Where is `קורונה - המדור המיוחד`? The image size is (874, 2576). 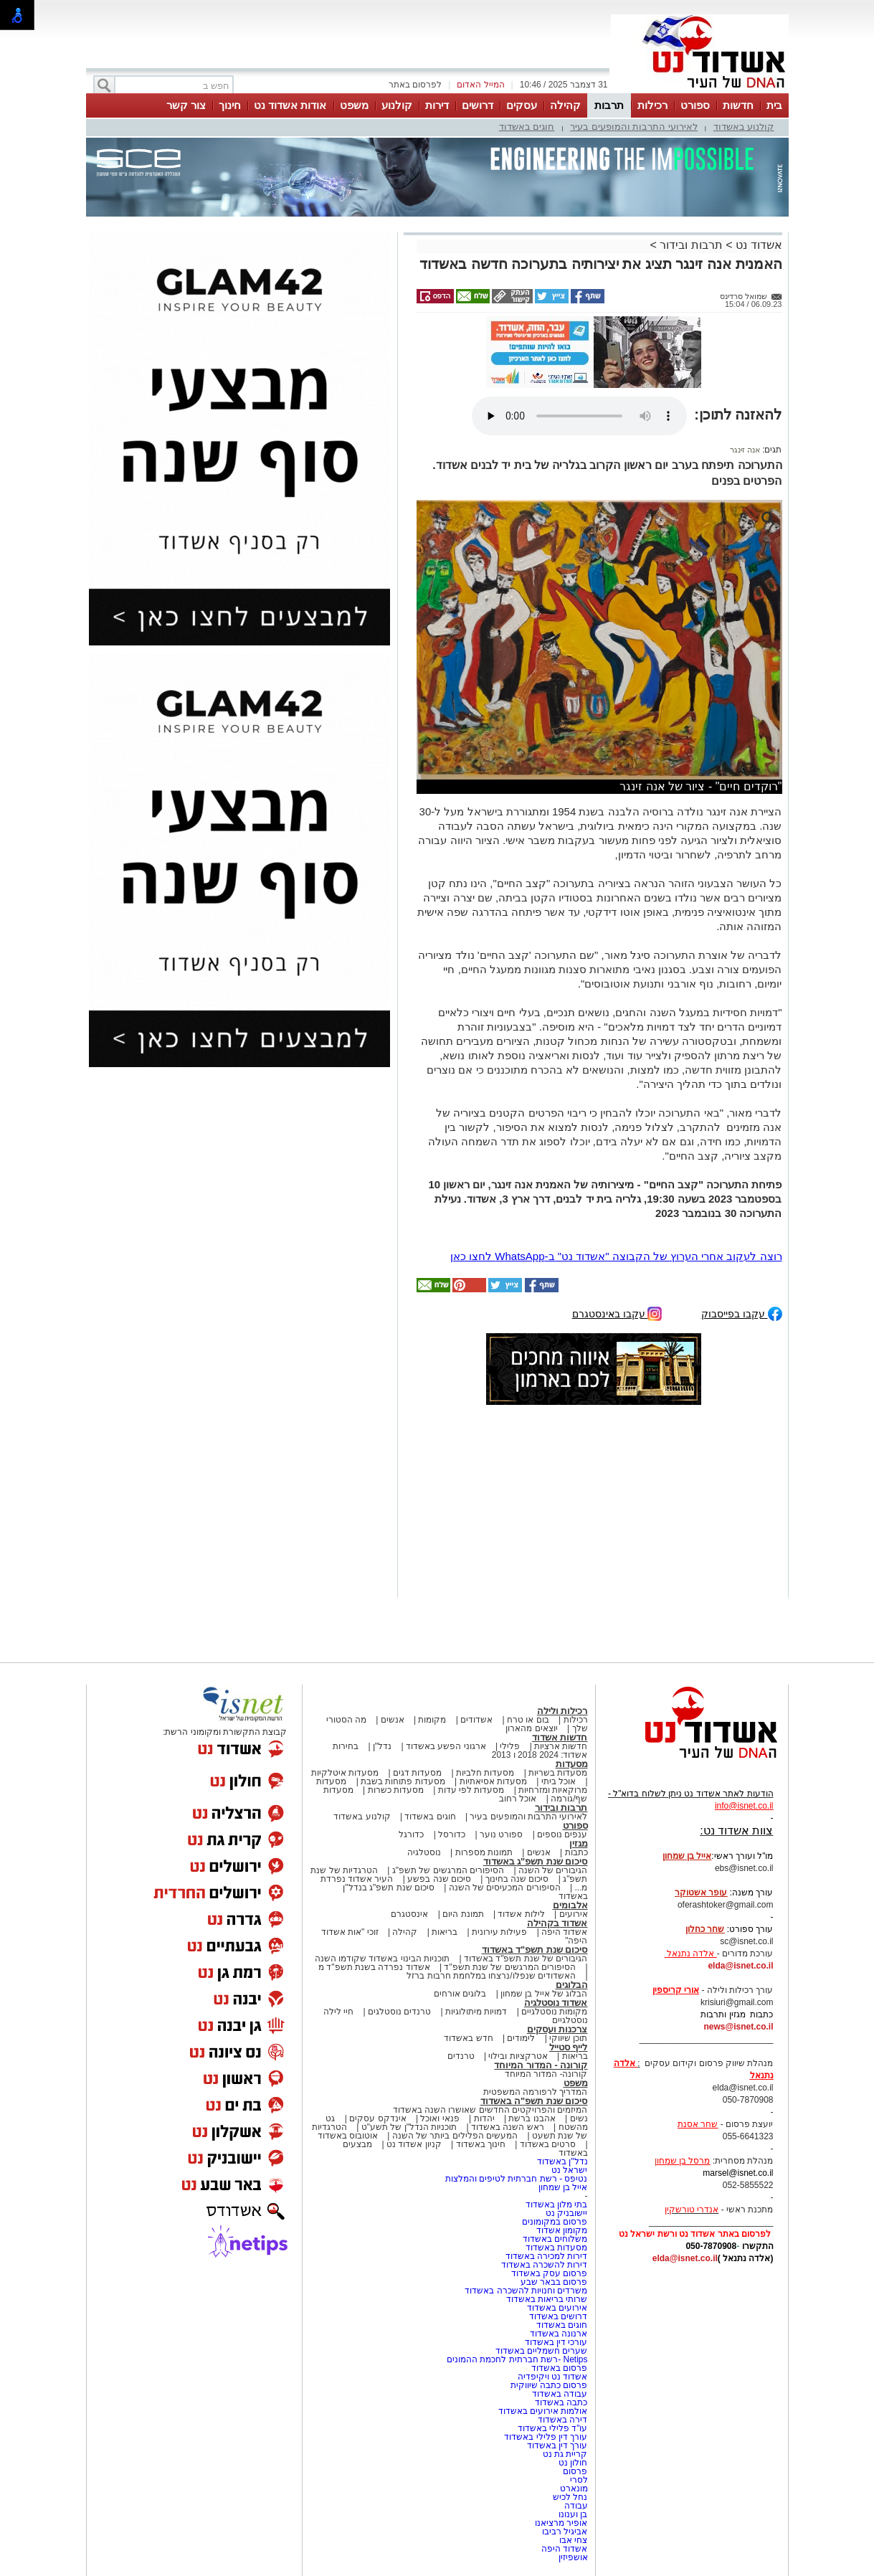 קורונה - המדור המיוחד is located at coordinates (540, 2065).